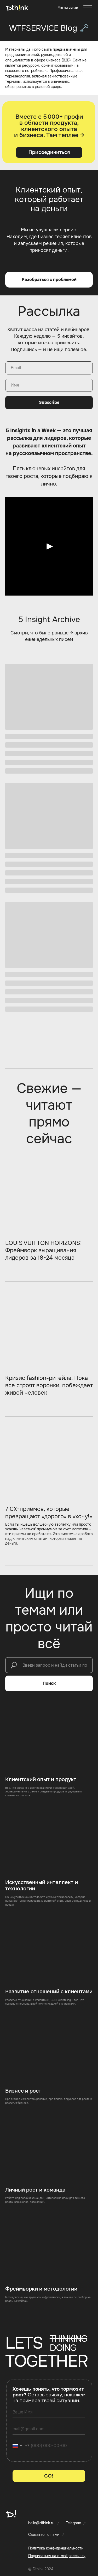  Describe the element at coordinates (49, 2429) in the screenshot. I see `[email]` at that location.